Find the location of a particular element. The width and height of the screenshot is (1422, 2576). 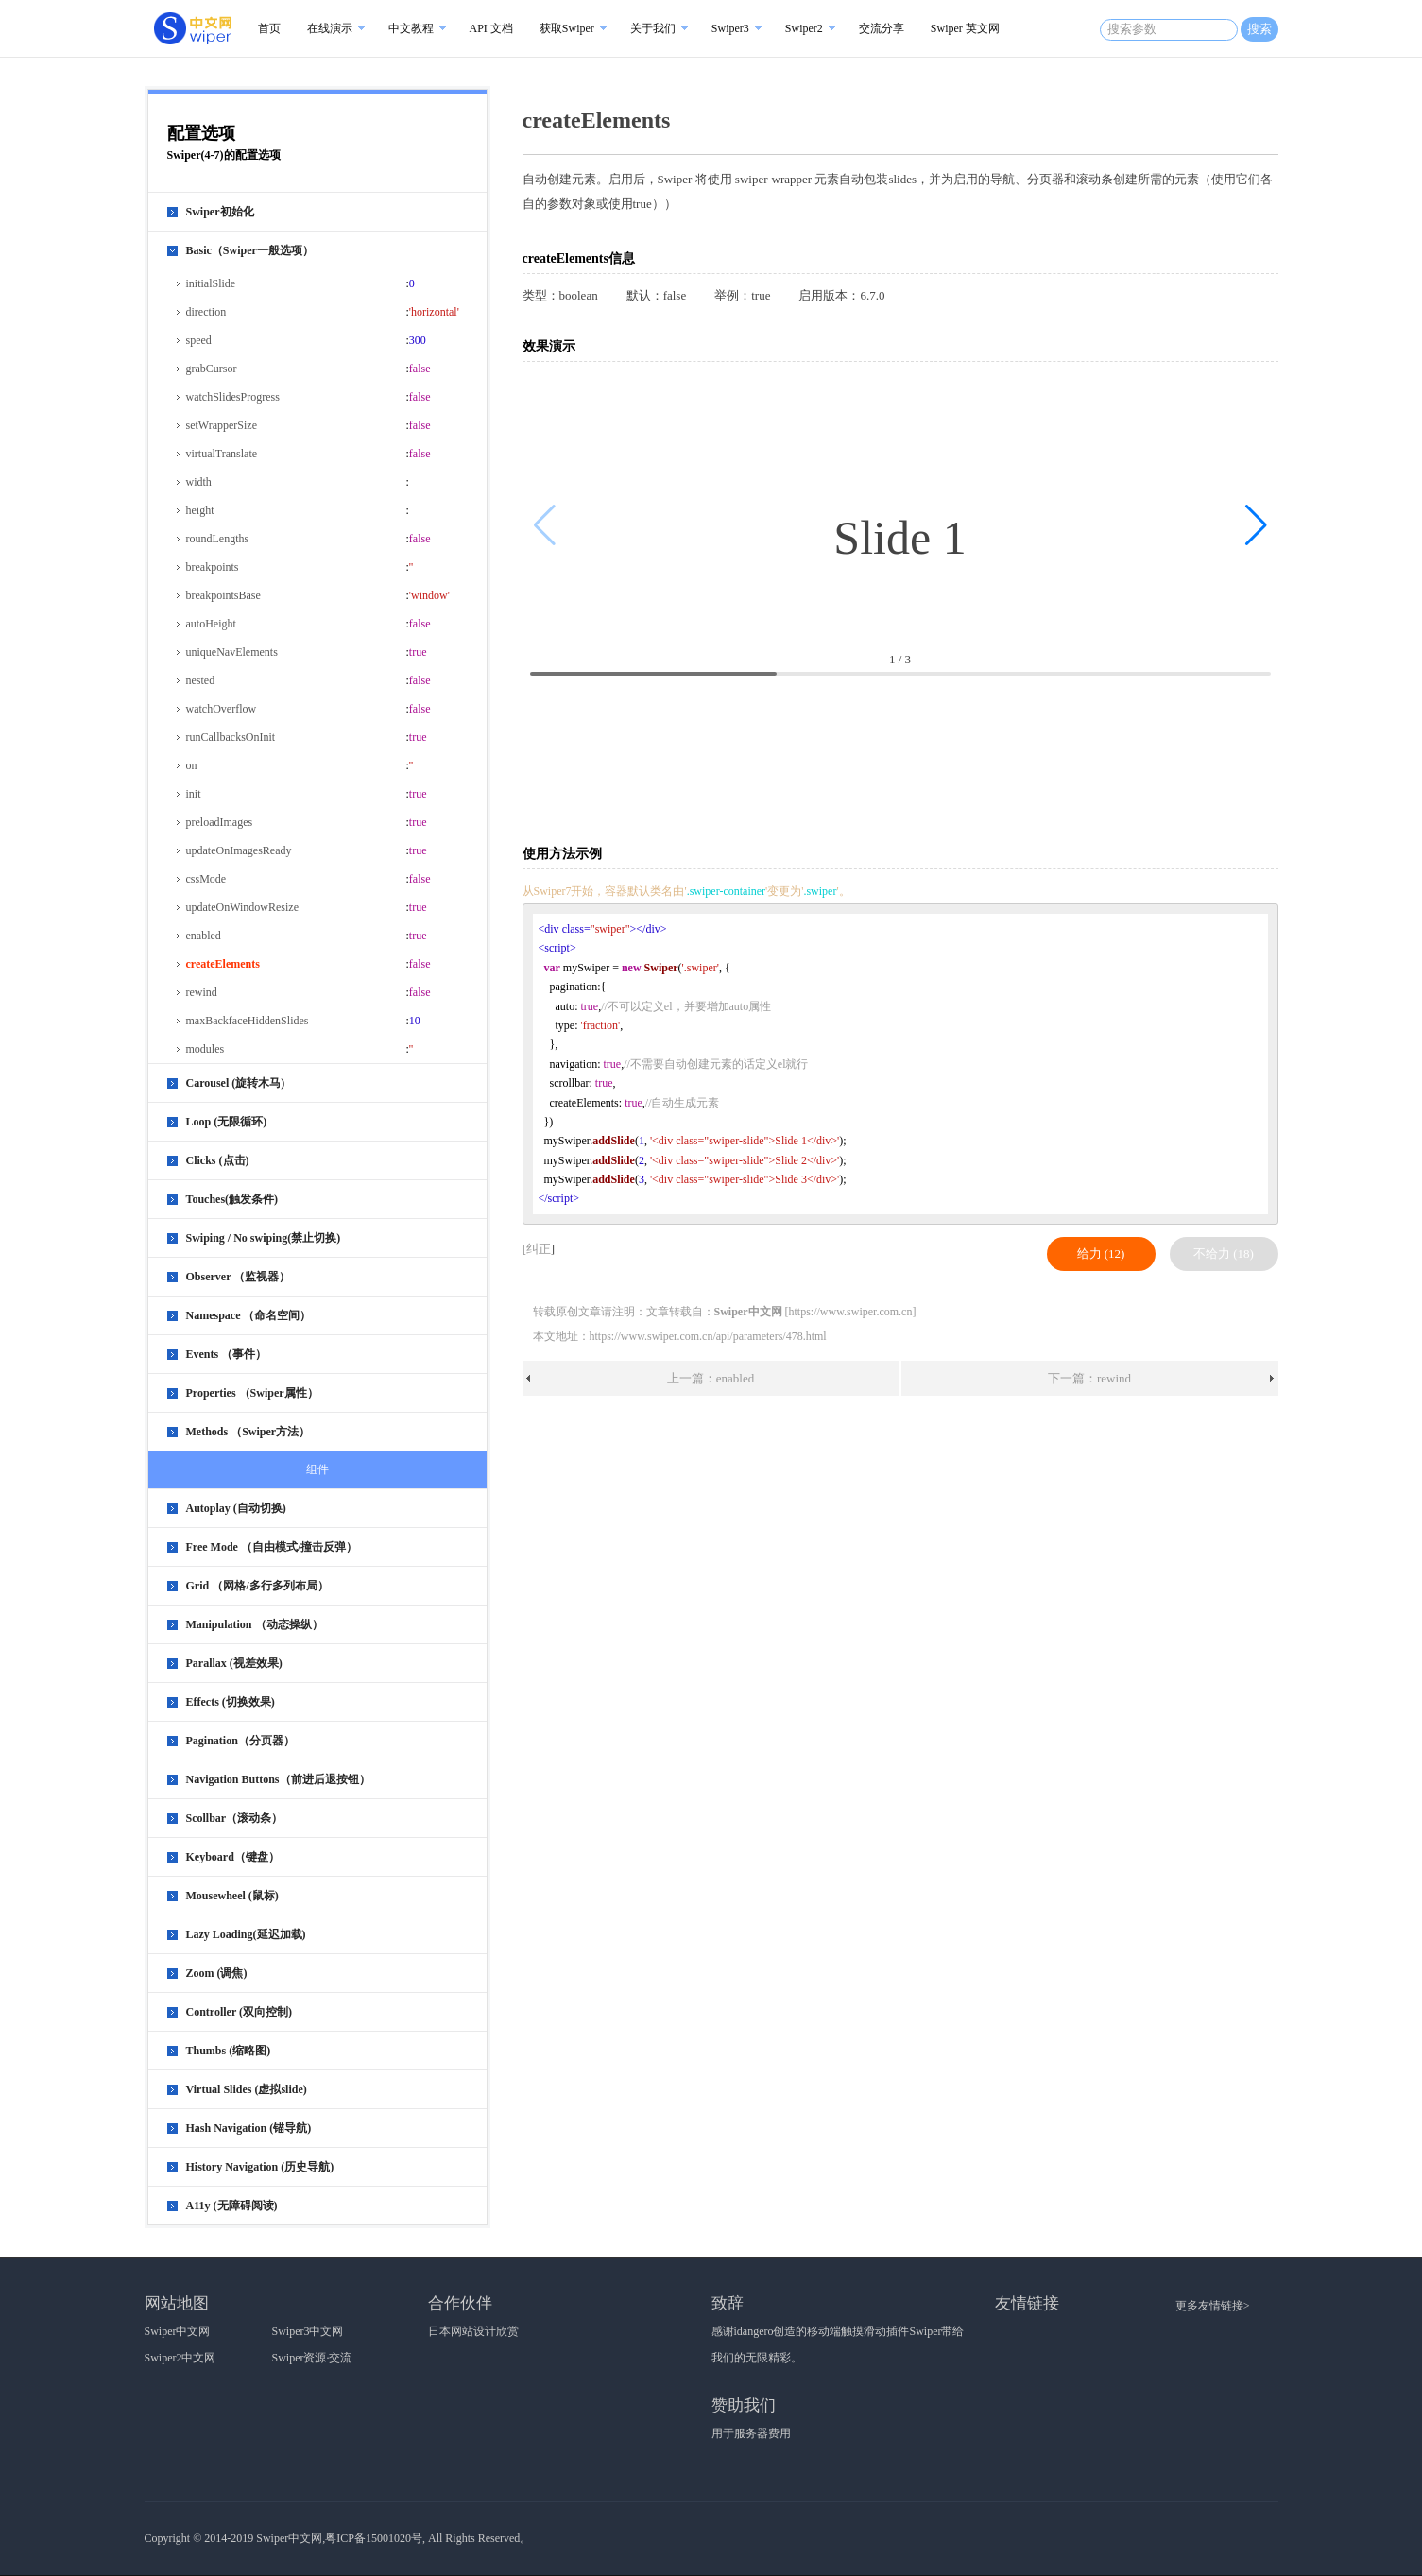

on is located at coordinates (191, 765).